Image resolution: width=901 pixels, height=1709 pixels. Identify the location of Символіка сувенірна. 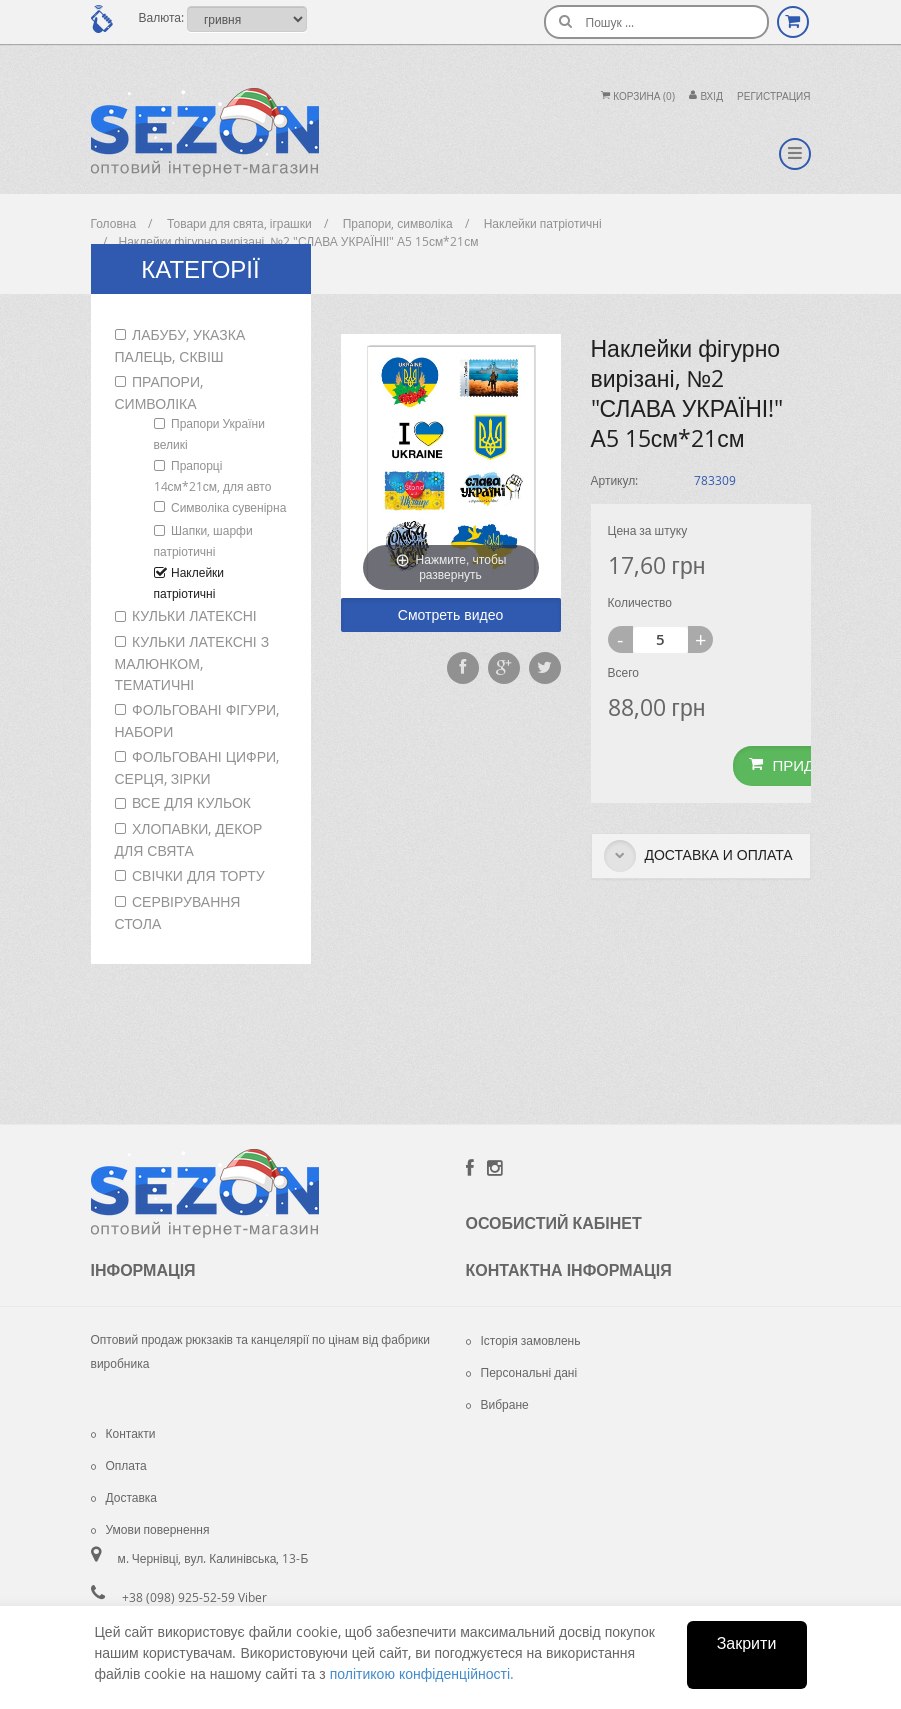
(228, 507).